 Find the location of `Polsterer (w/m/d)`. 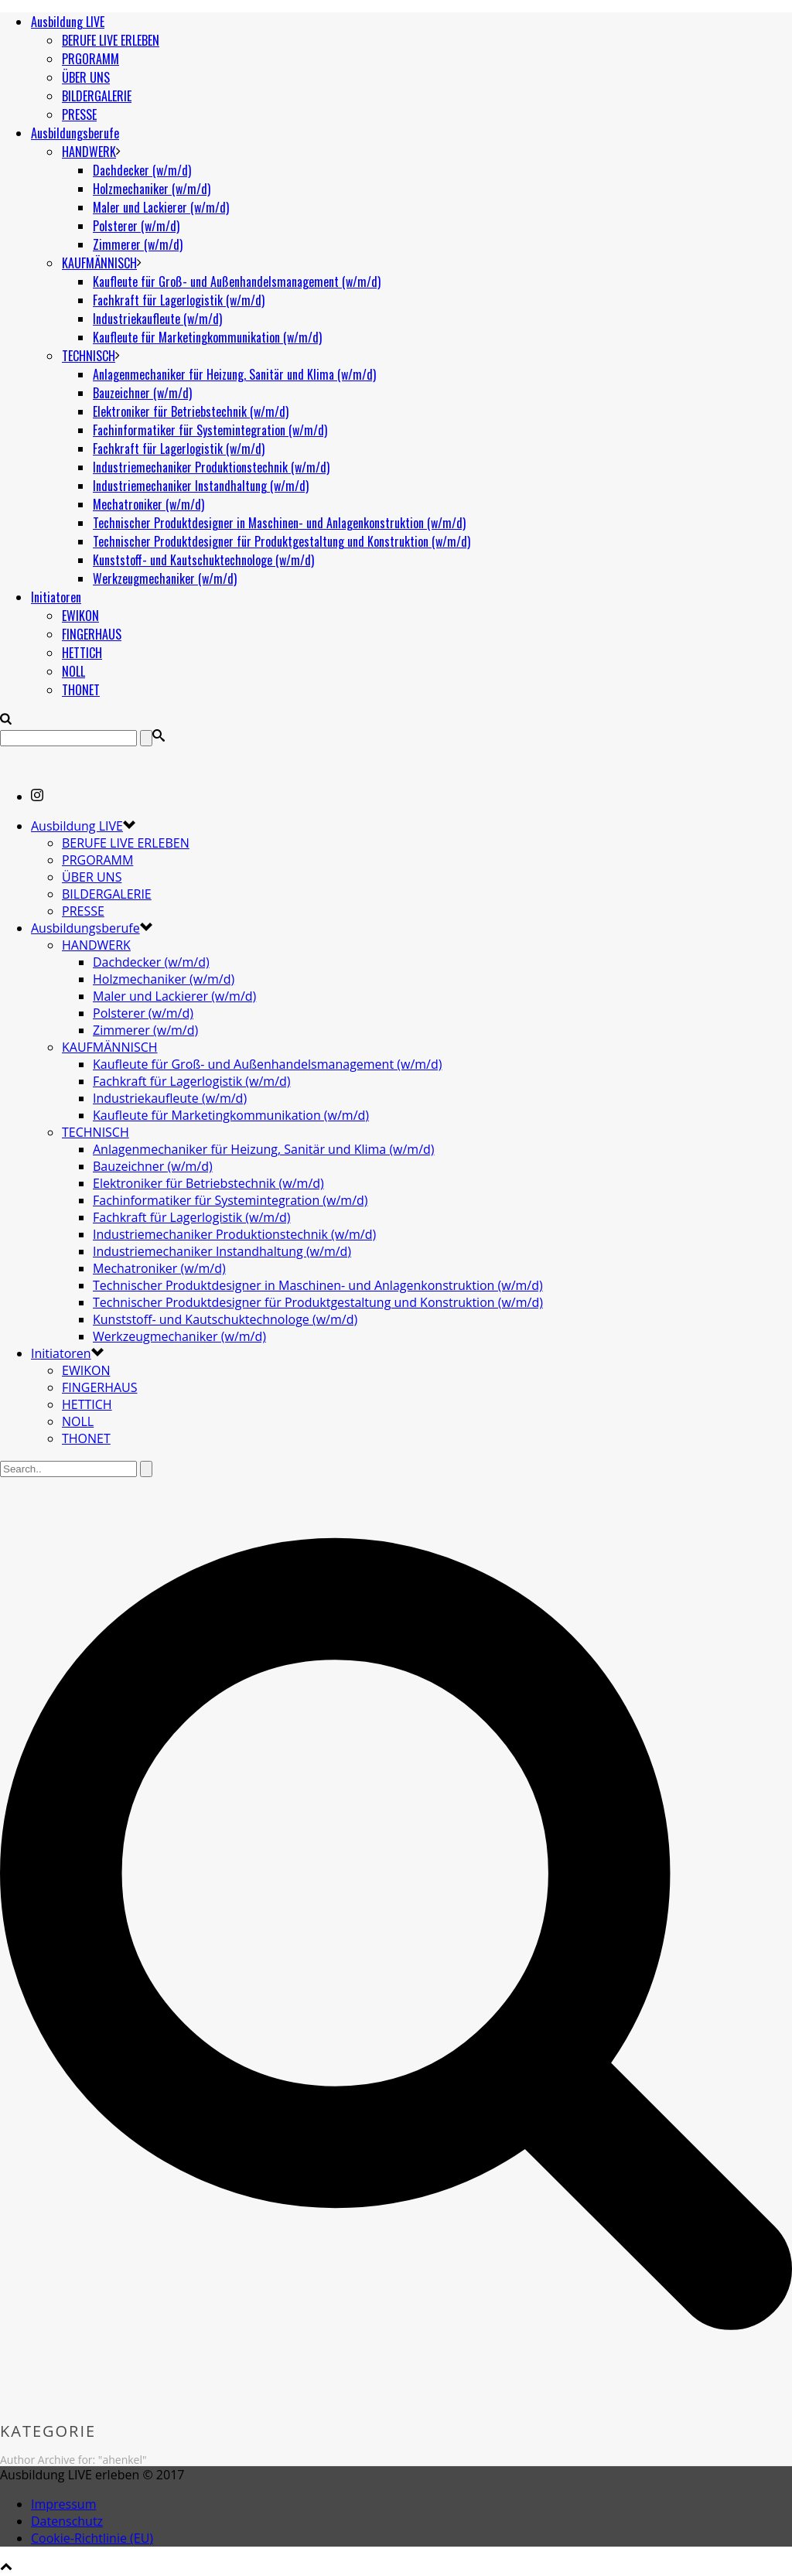

Polsterer (w/m/d) is located at coordinates (136, 226).